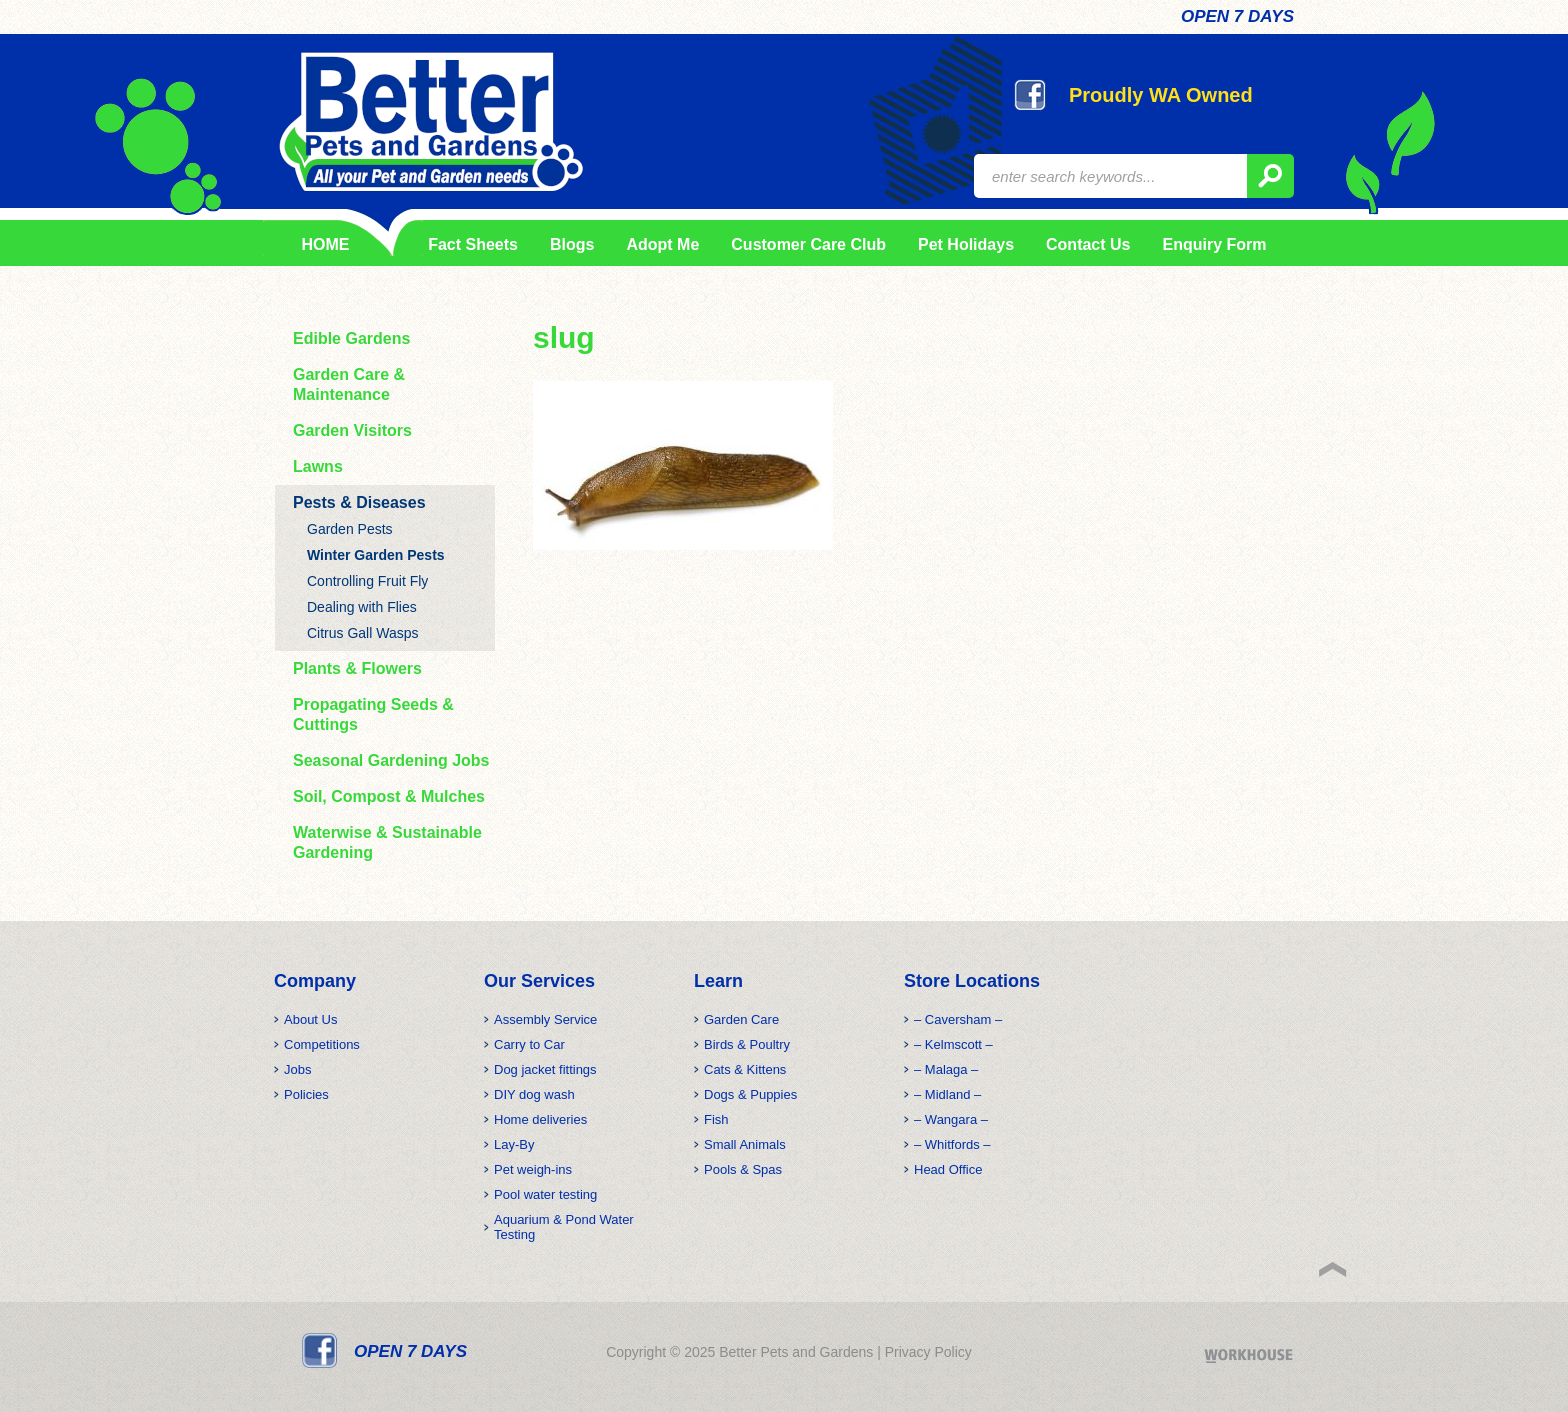 This screenshot has height=1412, width=1568. Describe the element at coordinates (662, 244) in the screenshot. I see `Adopt Me` at that location.